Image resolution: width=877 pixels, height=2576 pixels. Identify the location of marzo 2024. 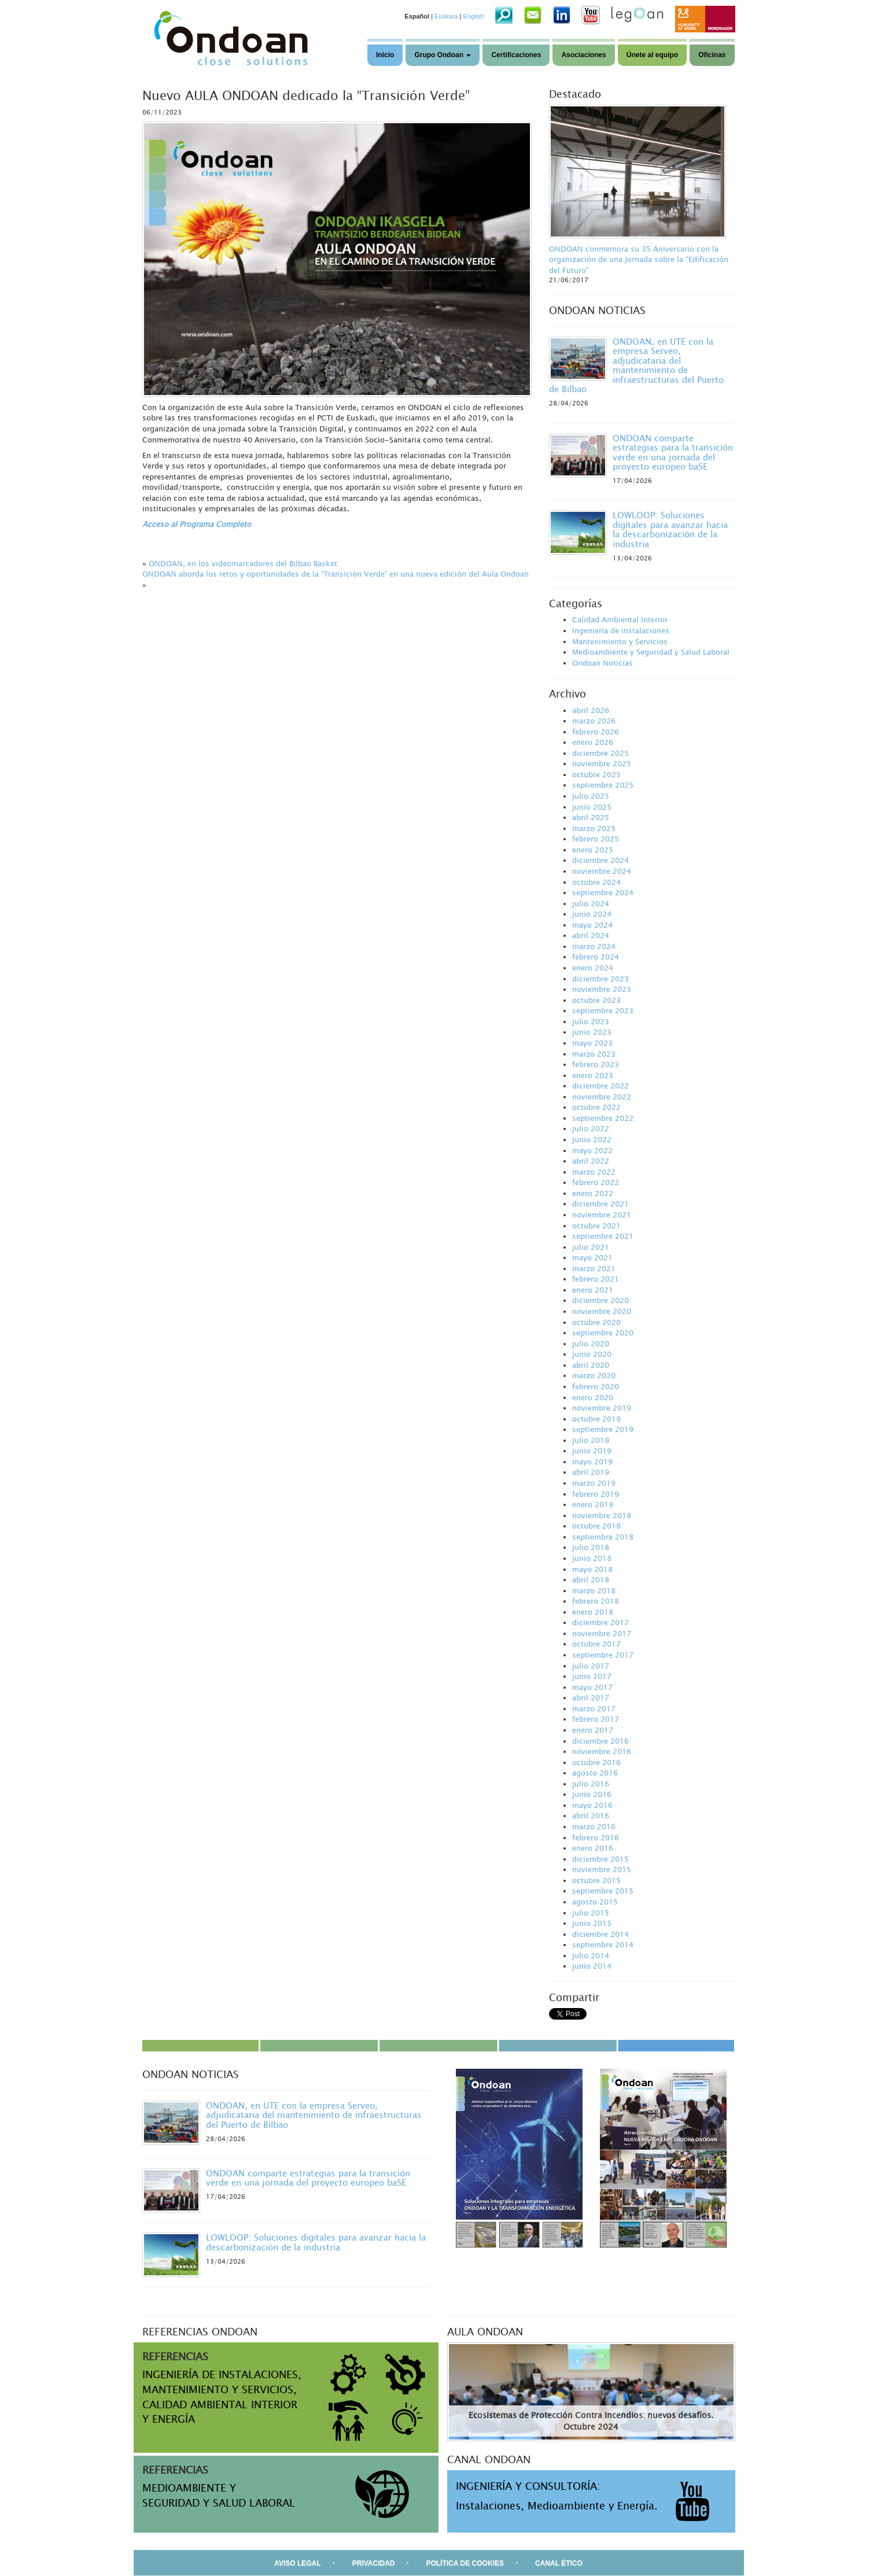
(594, 946).